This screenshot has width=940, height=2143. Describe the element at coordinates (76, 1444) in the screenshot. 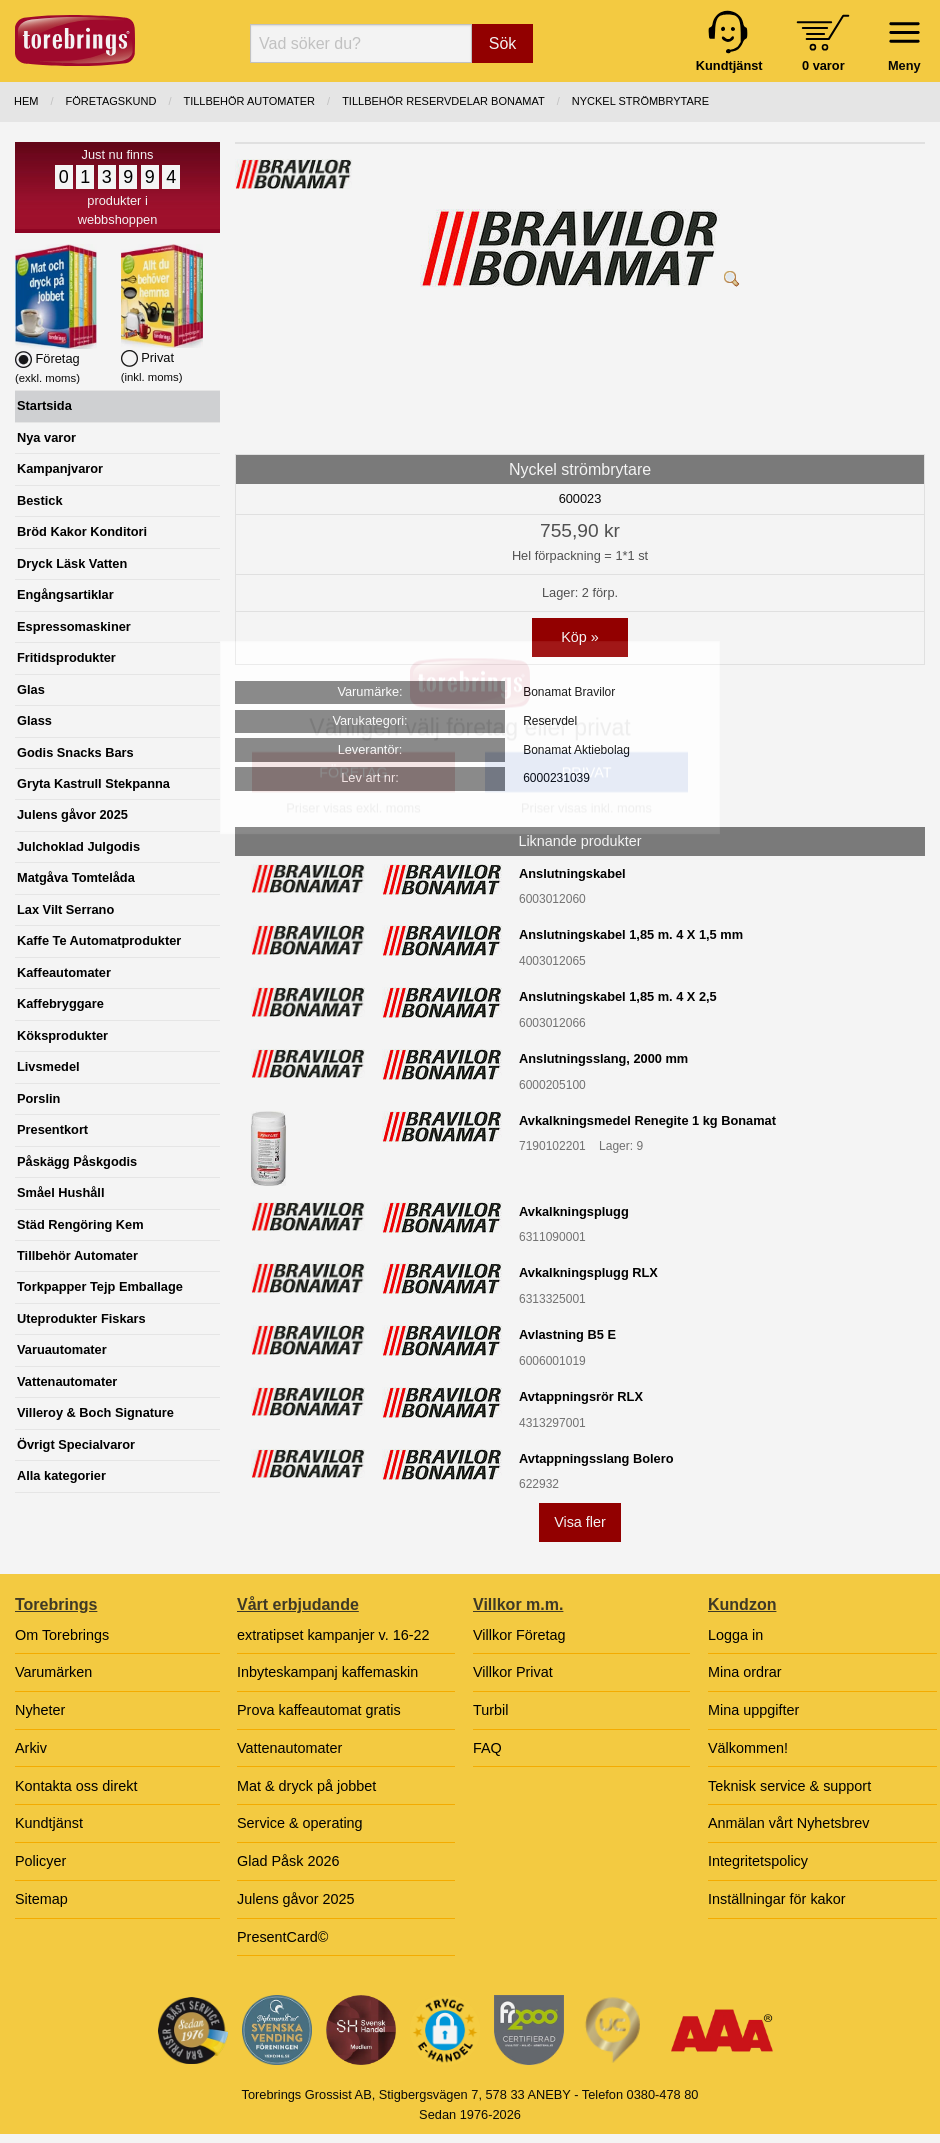

I see `Övrigt Specialvaror` at that location.